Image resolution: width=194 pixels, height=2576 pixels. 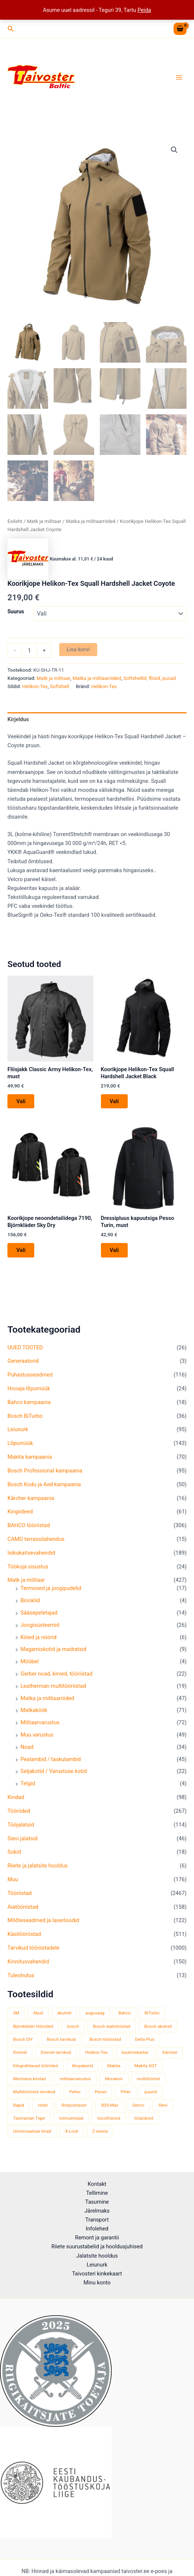 What do you see at coordinates (162, 2105) in the screenshot?
I see `Sievi [Sievi (51 toodet)]` at bounding box center [162, 2105].